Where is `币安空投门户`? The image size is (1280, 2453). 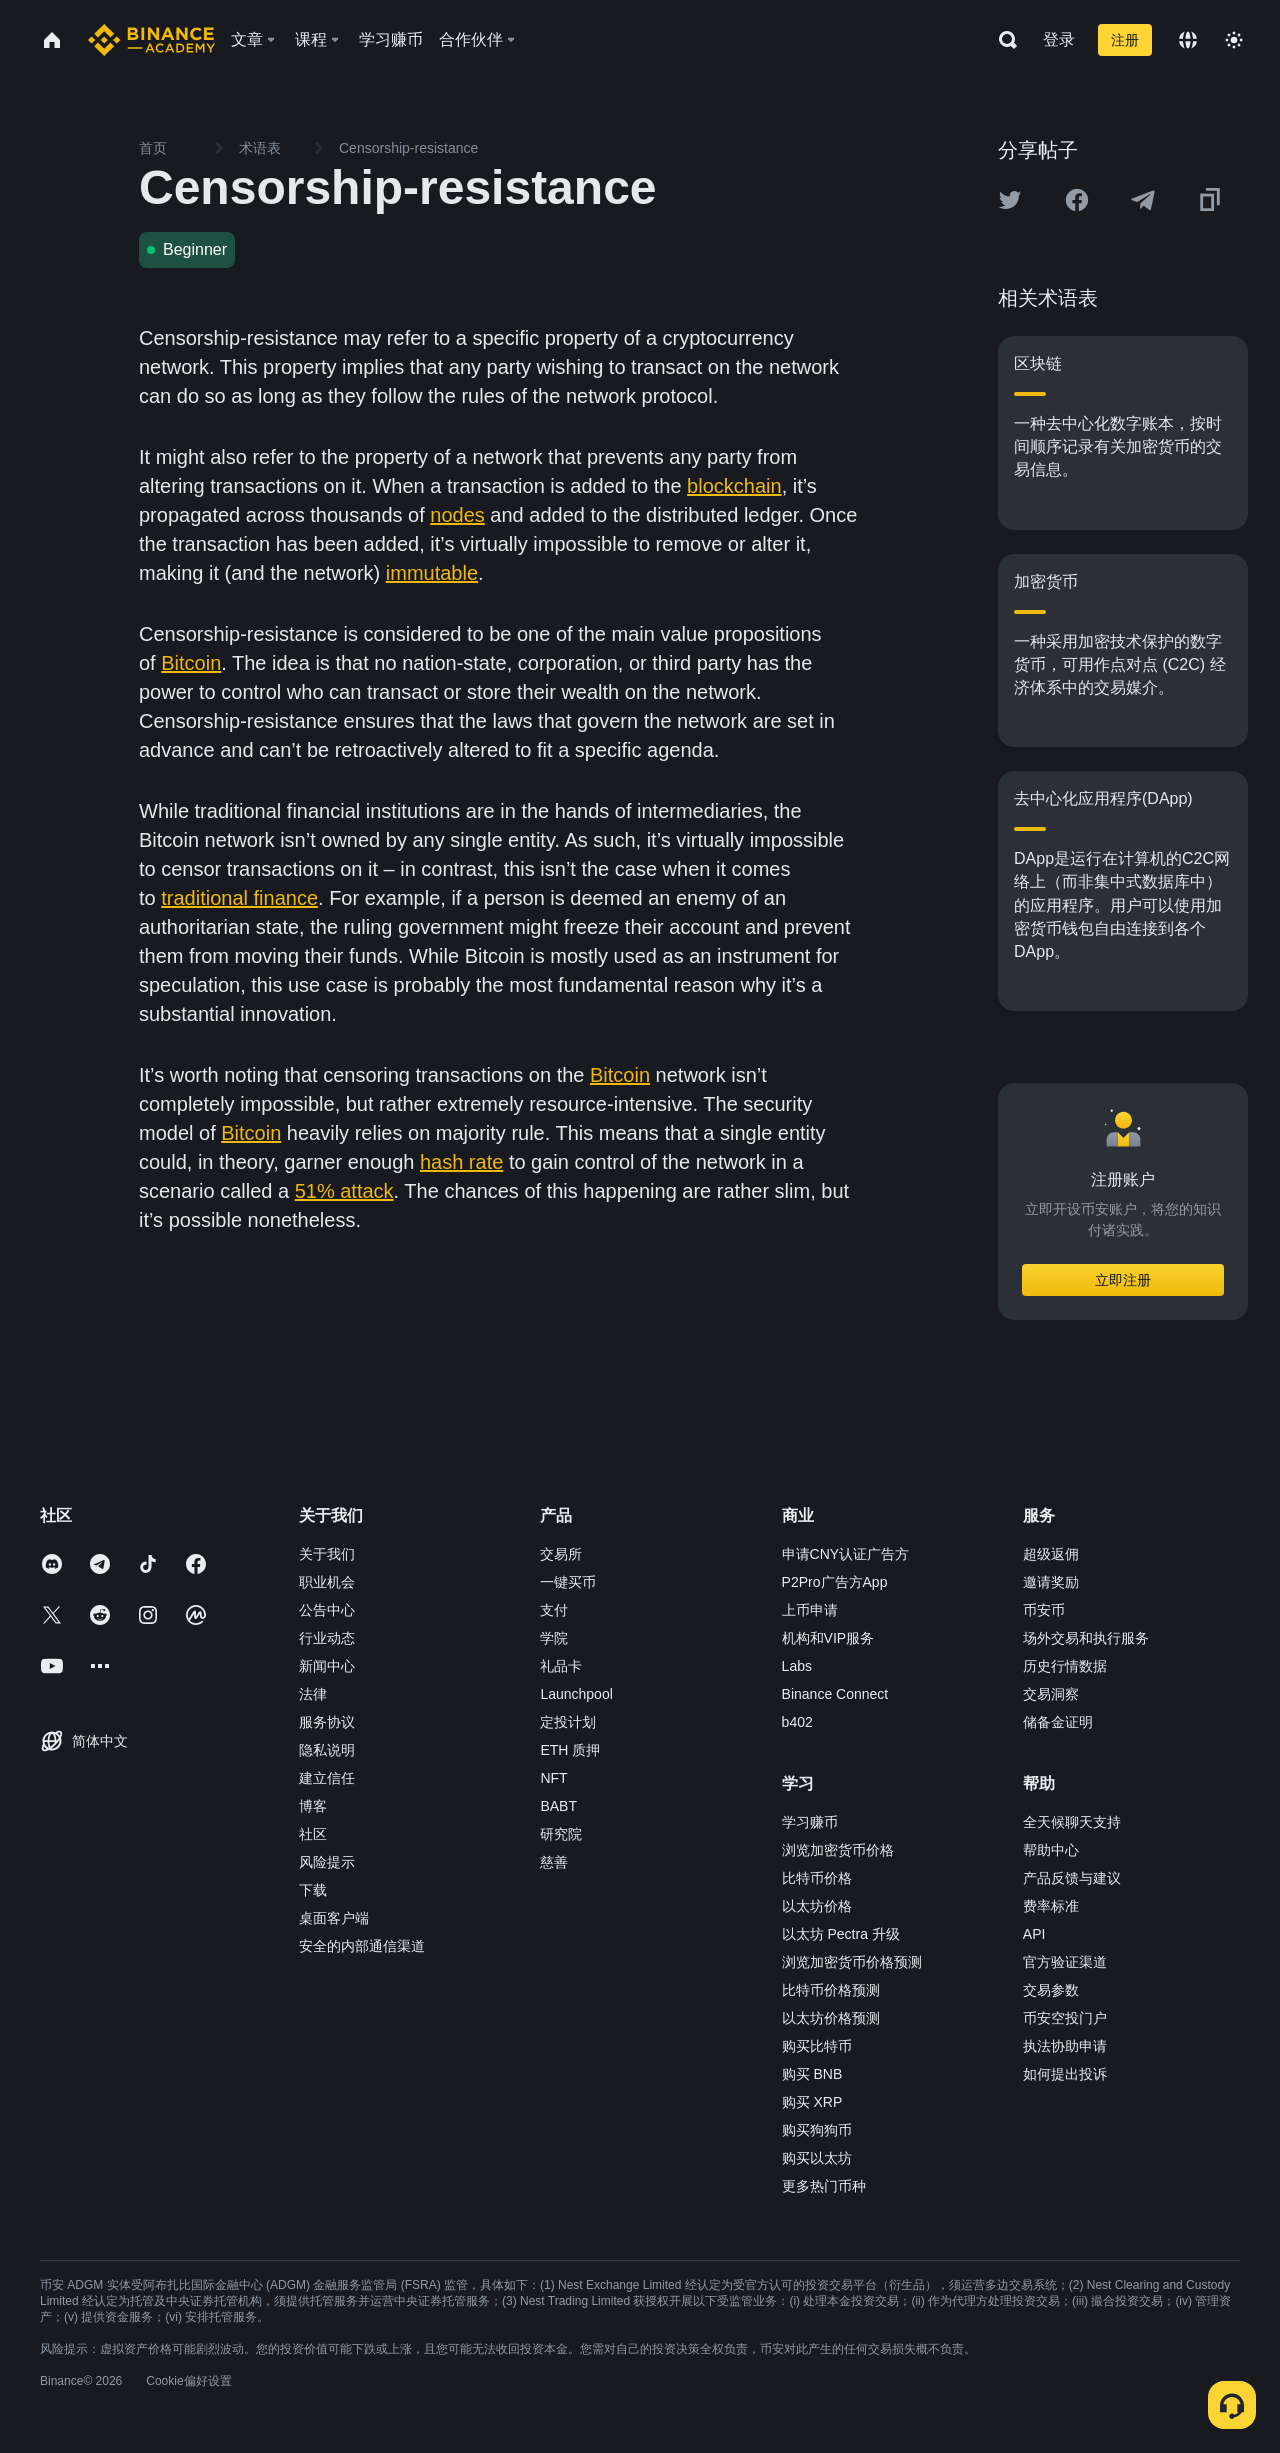 币安空投门户 is located at coordinates (1065, 2018).